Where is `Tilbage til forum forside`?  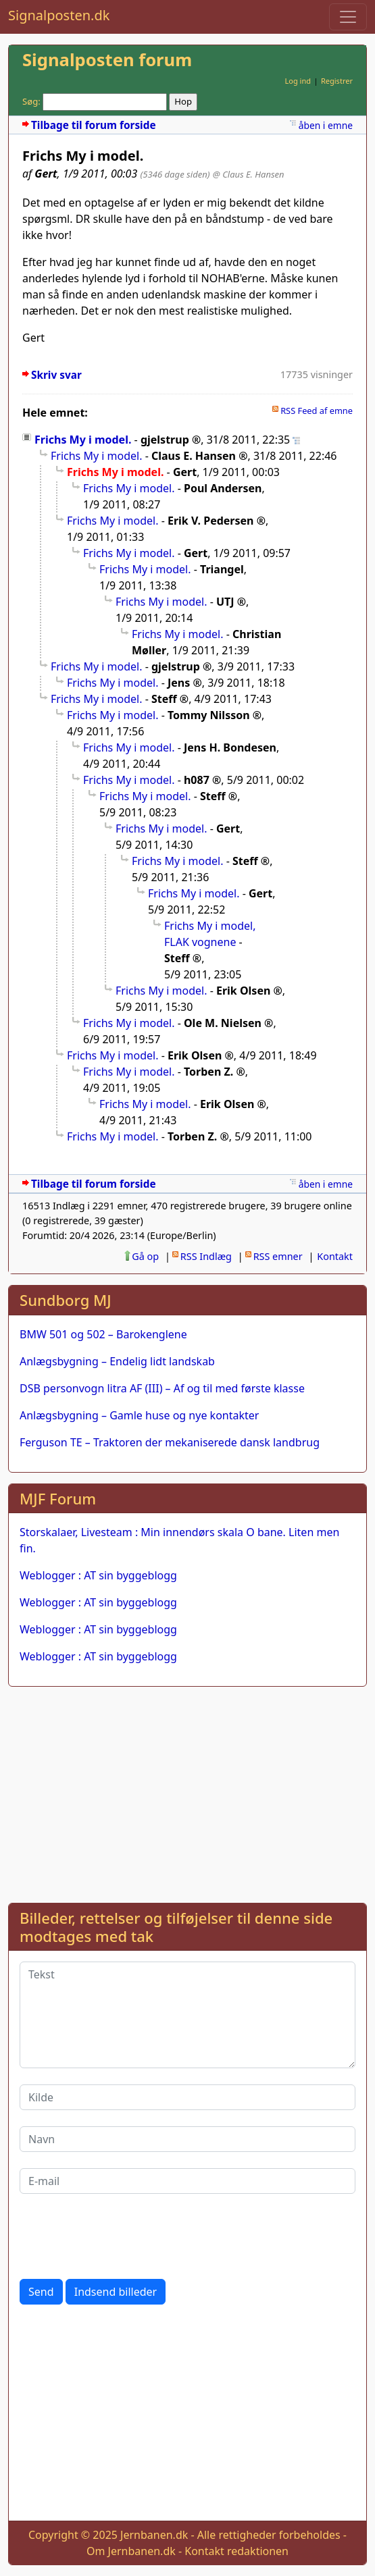 Tilbage til forum forside is located at coordinates (93, 125).